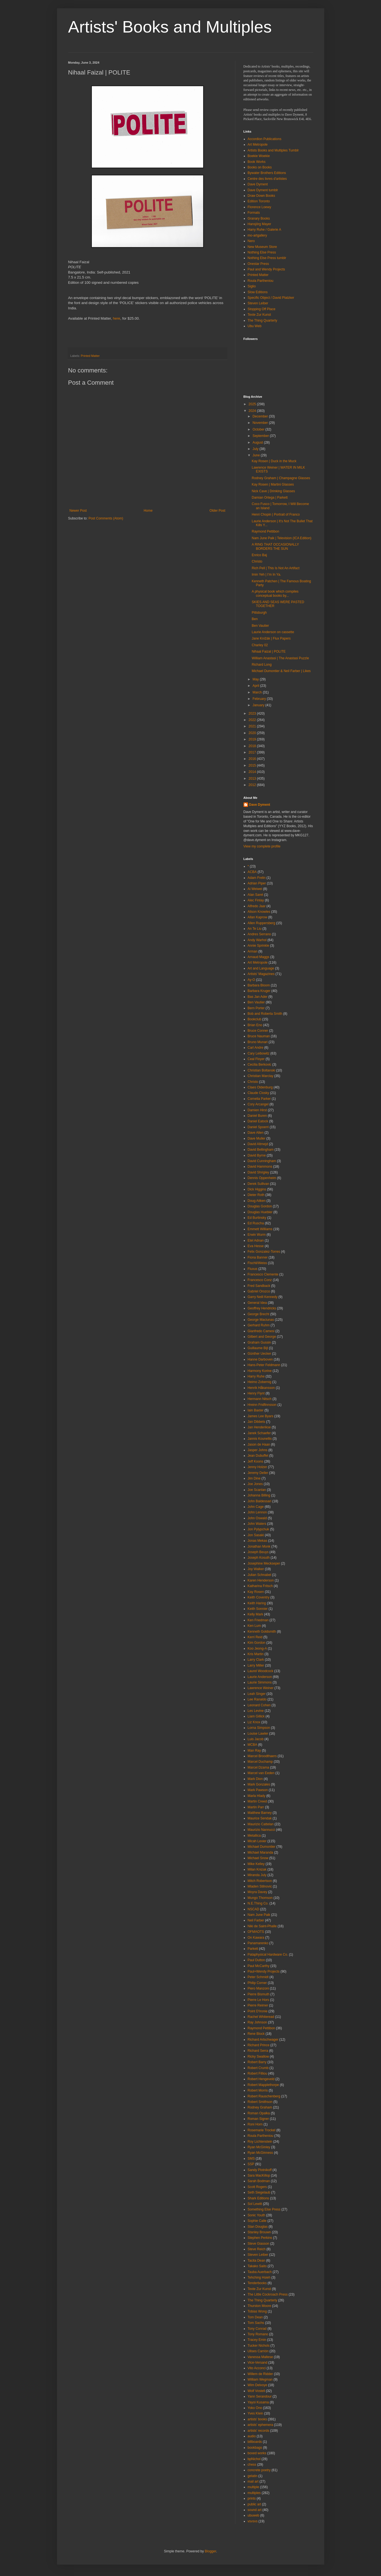 This screenshot has height=2576, width=381. I want to click on Gerhard Ruhm, so click(259, 1325).